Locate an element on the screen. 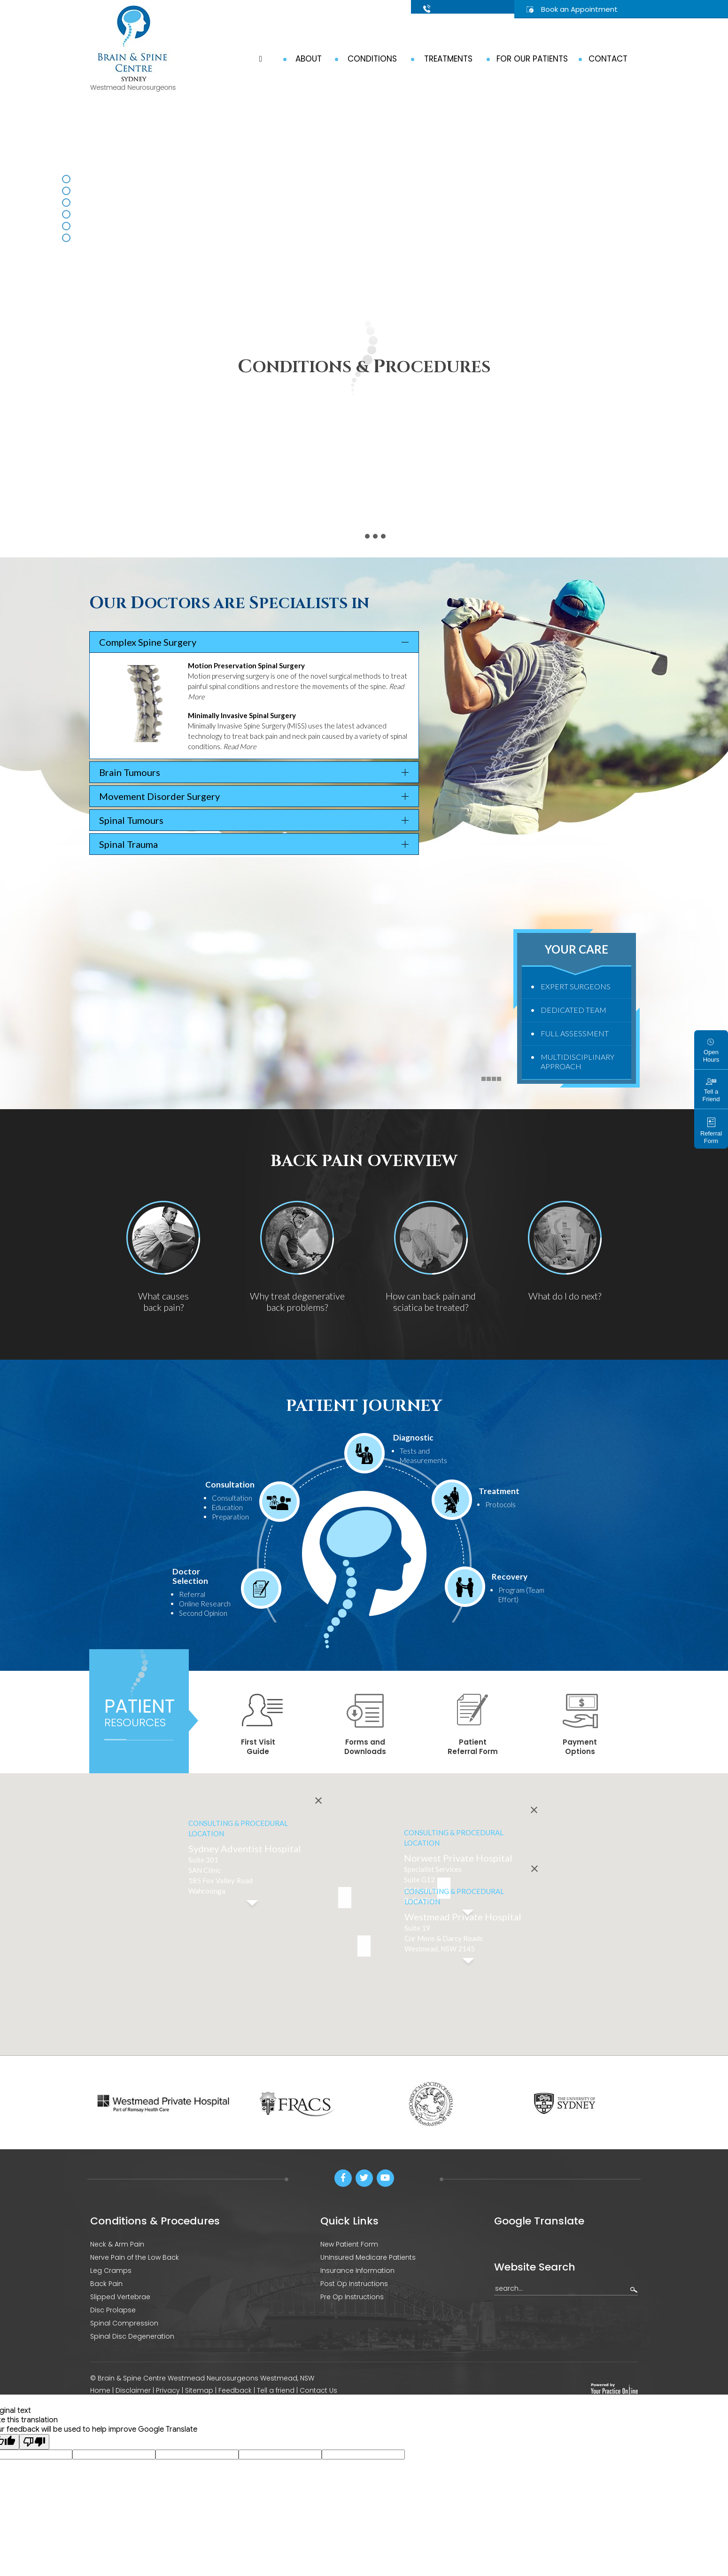  About is located at coordinates (308, 58).